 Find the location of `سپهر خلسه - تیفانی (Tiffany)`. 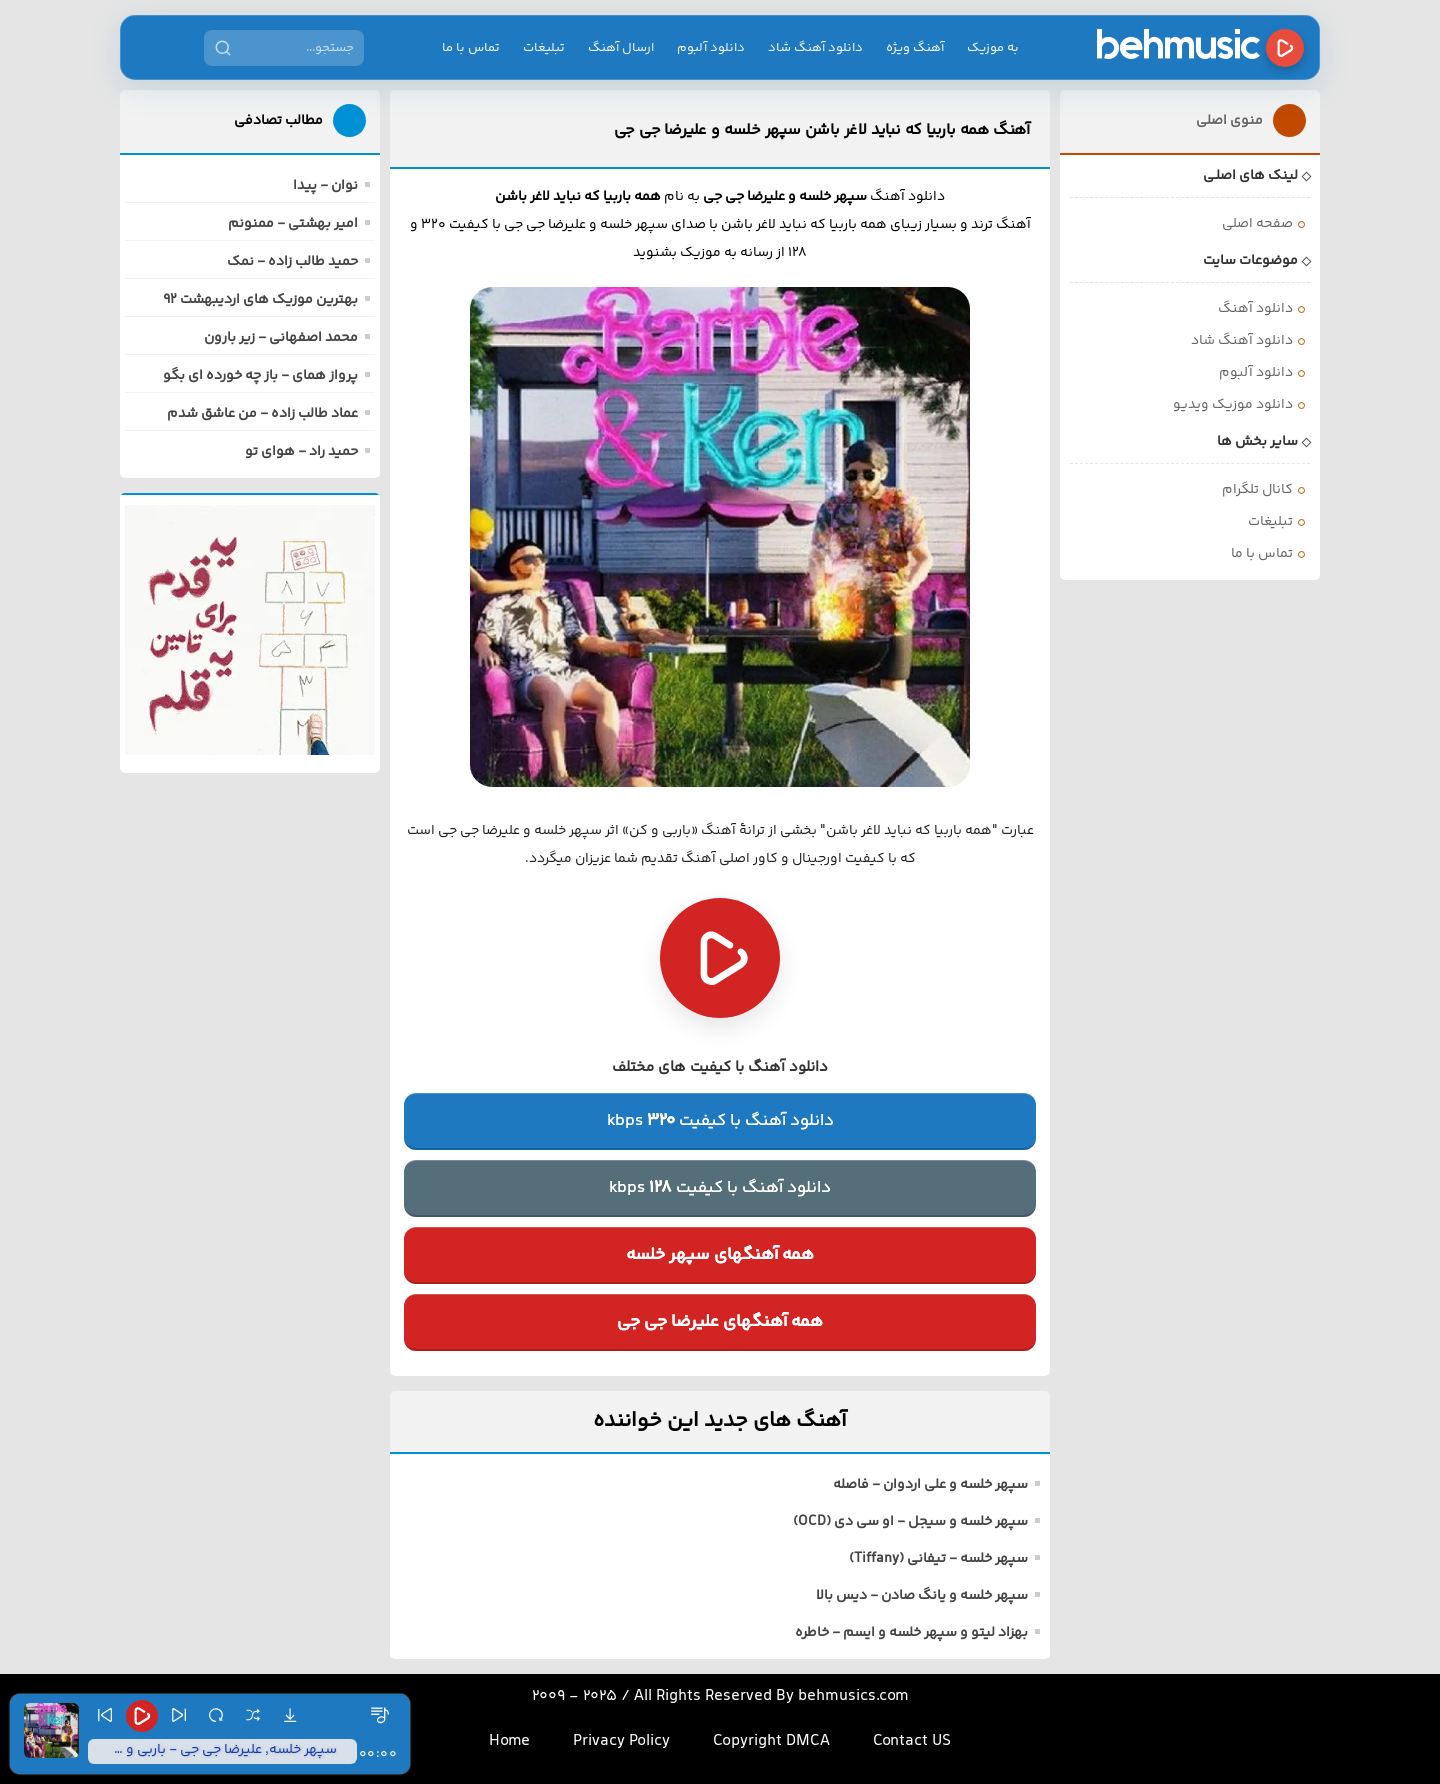

سپهر خلسه - تیفانی (Tiffany) is located at coordinates (938, 1559).